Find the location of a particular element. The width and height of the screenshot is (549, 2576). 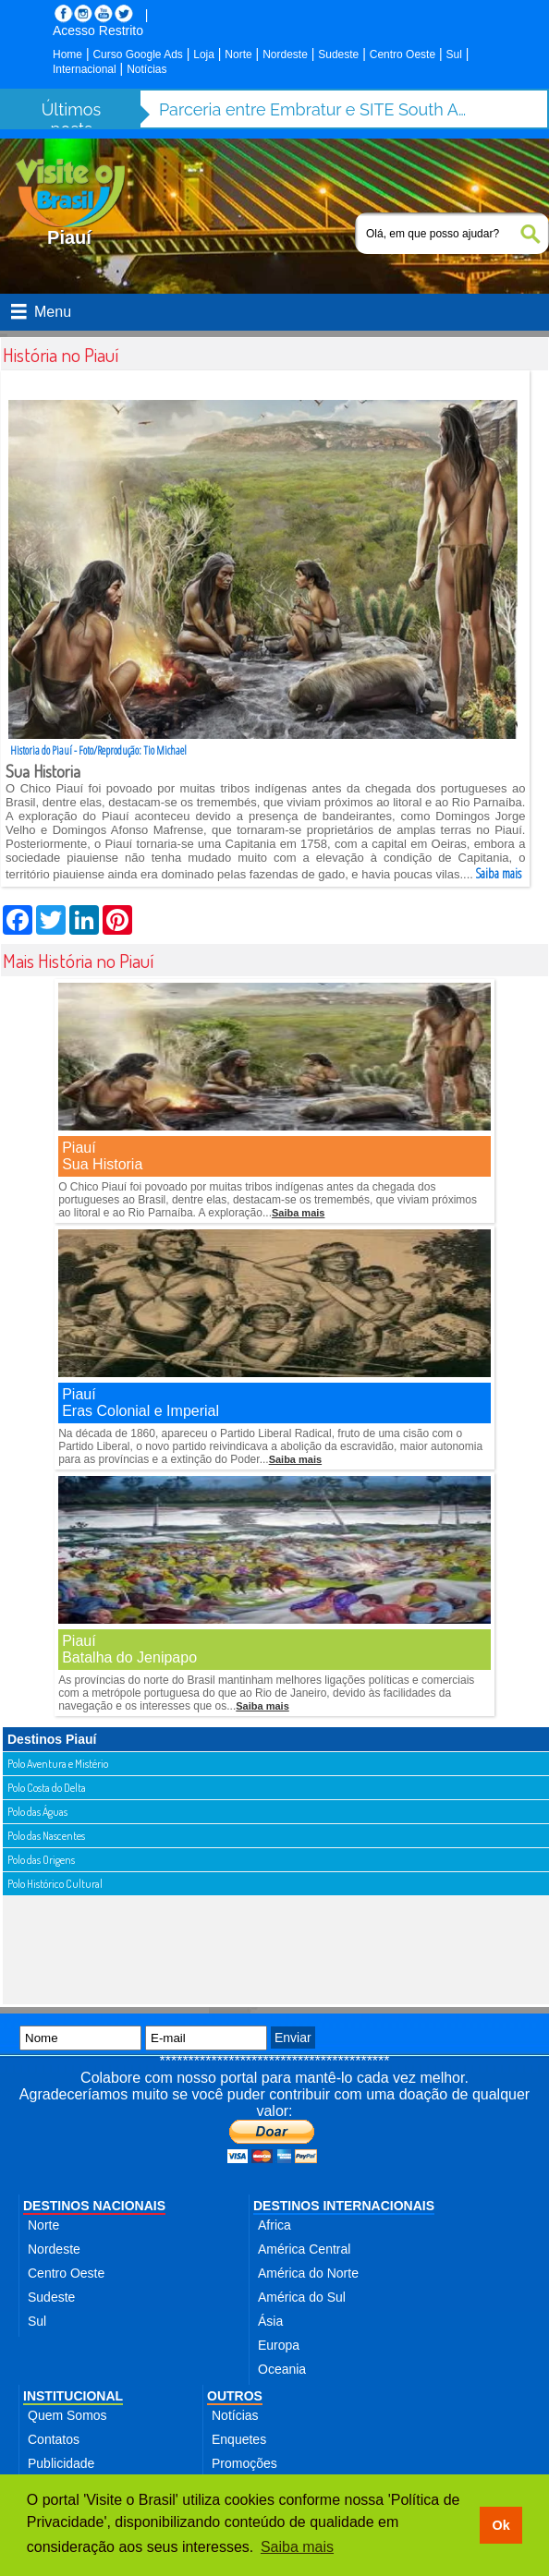

Internacional is located at coordinates (84, 69).